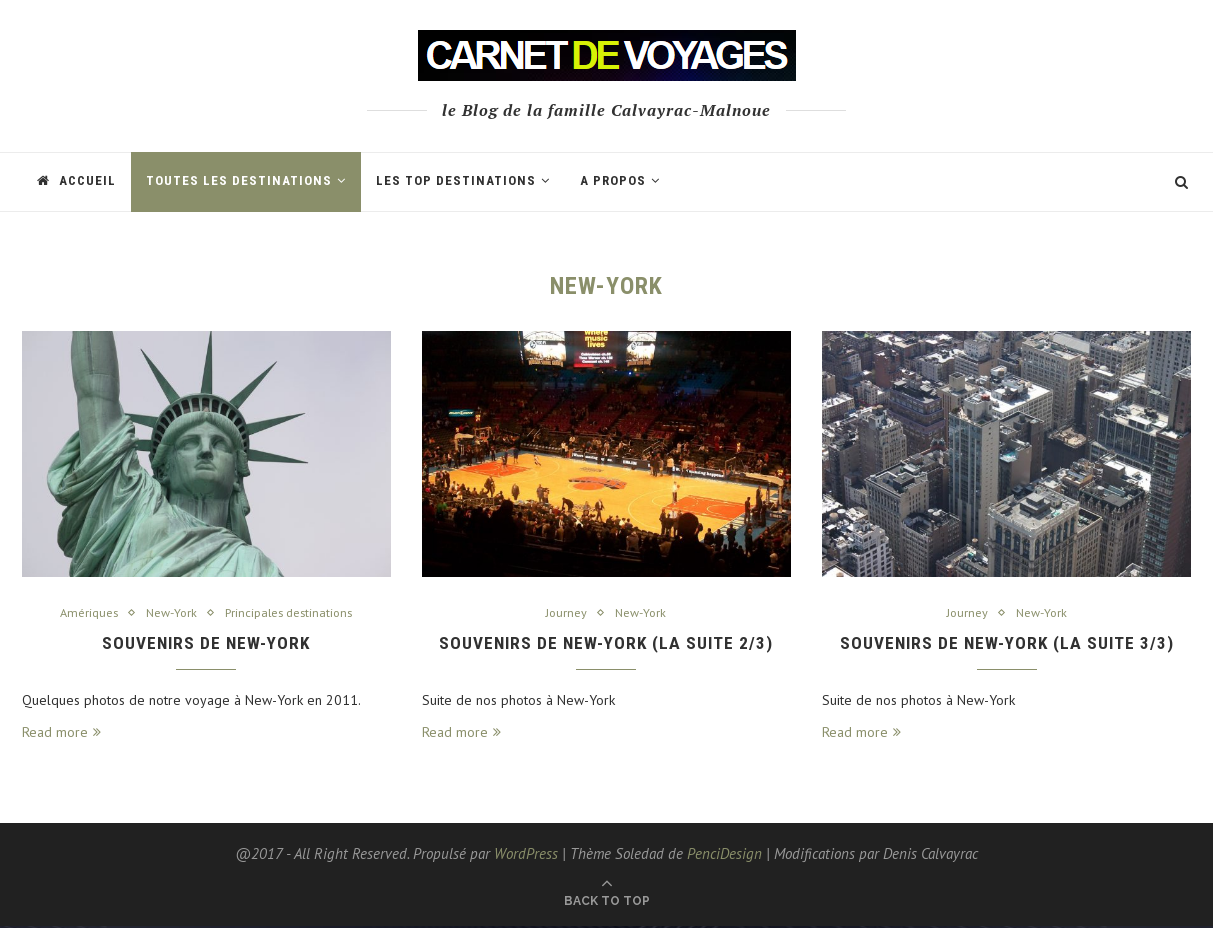 The width and height of the screenshot is (1213, 928). What do you see at coordinates (76, 180) in the screenshot?
I see `Accueil` at bounding box center [76, 180].